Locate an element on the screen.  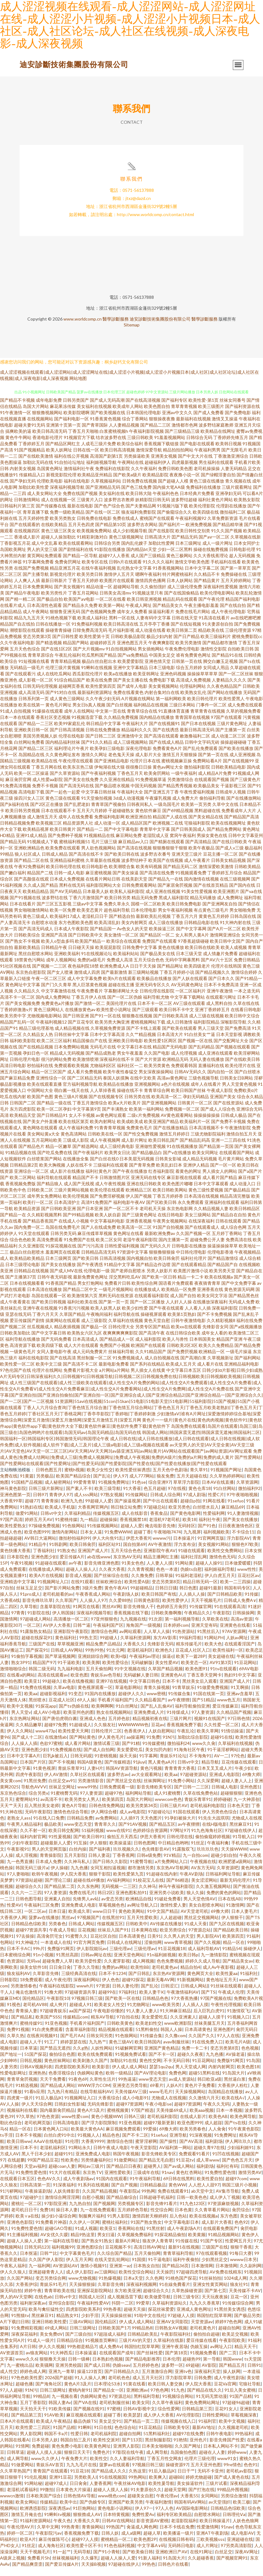
无码成人免费 is located at coordinates (241, 1310).